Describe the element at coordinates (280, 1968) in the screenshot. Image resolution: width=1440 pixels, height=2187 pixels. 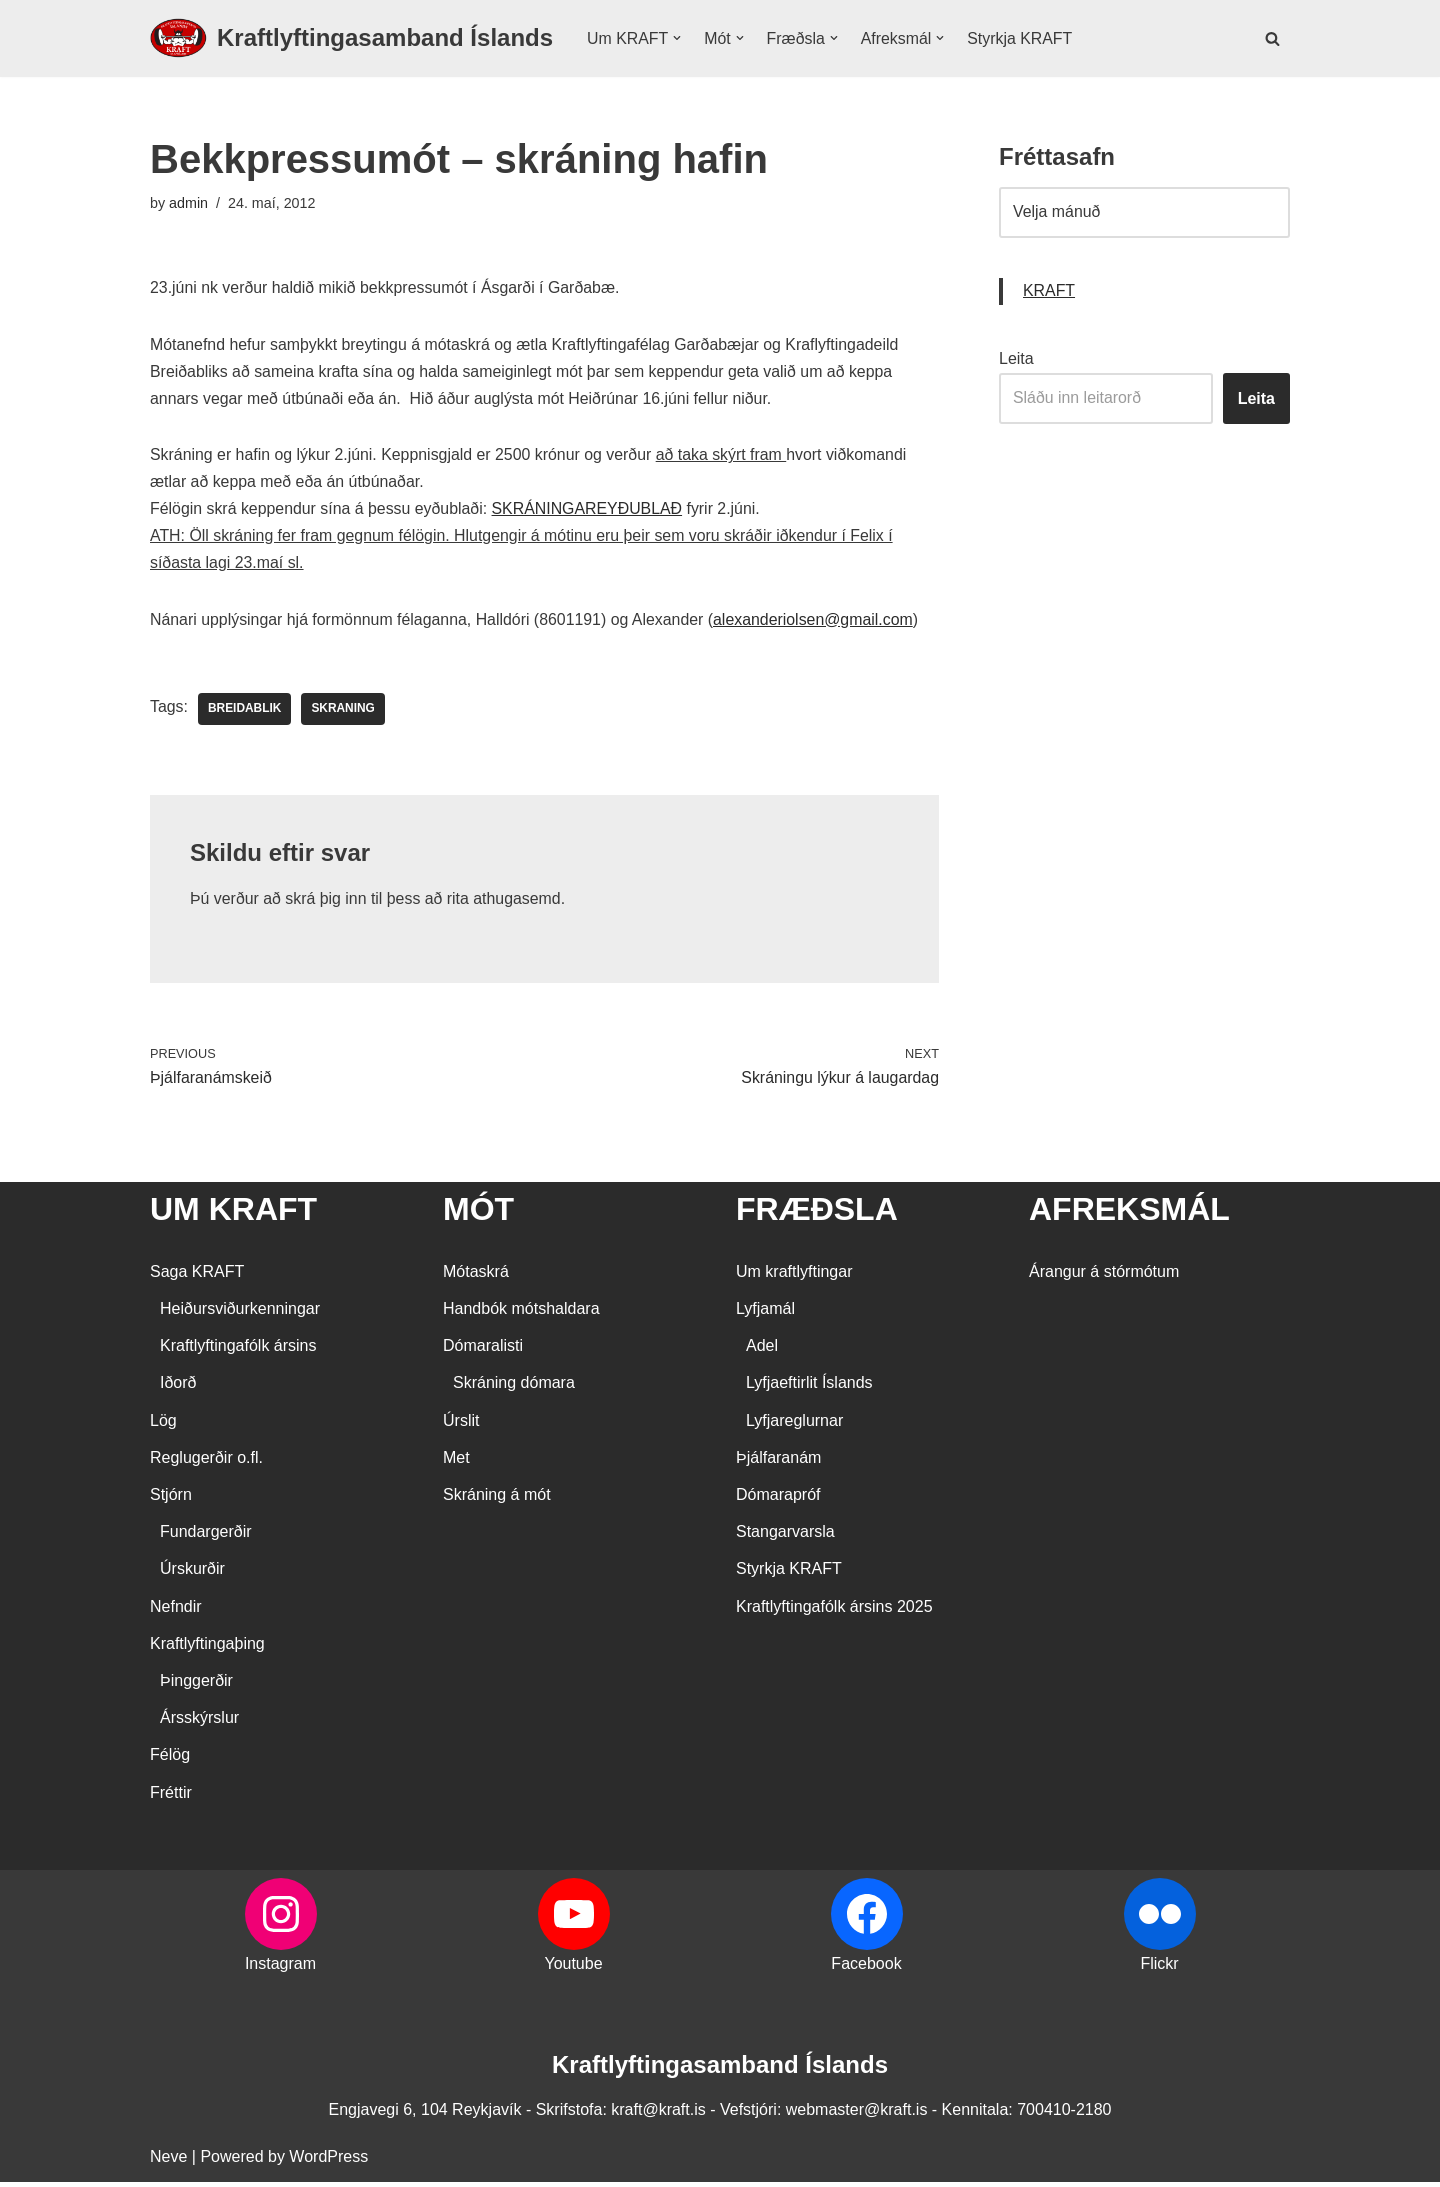
I see `Instagram` at that location.